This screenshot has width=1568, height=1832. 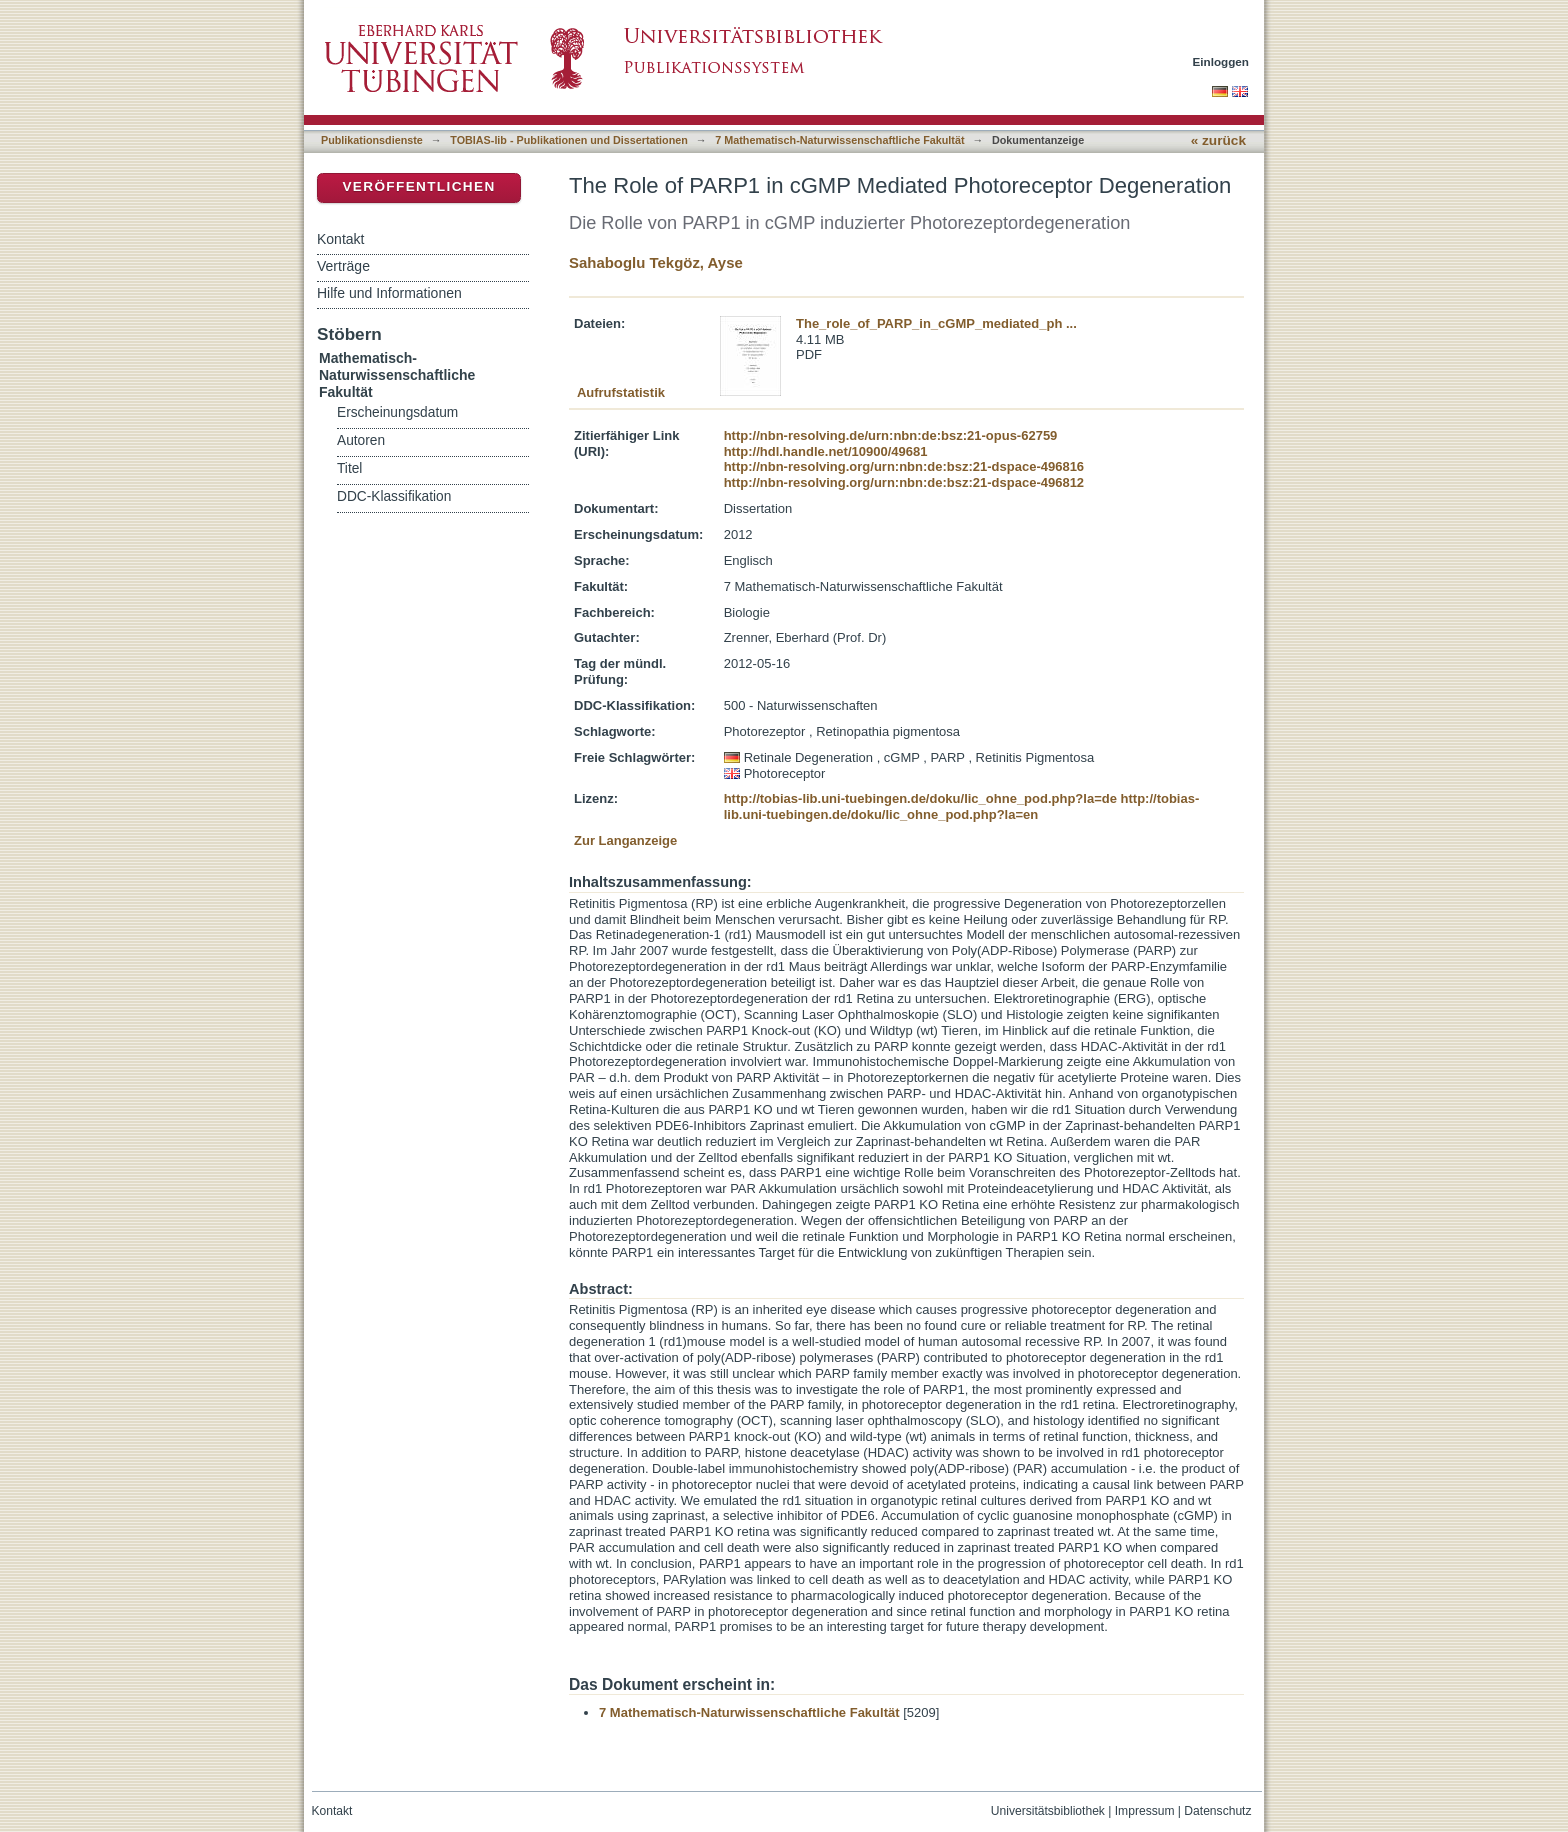 What do you see at coordinates (826, 451) in the screenshot?
I see `http://hdl.handle.net/10900/49681` at bounding box center [826, 451].